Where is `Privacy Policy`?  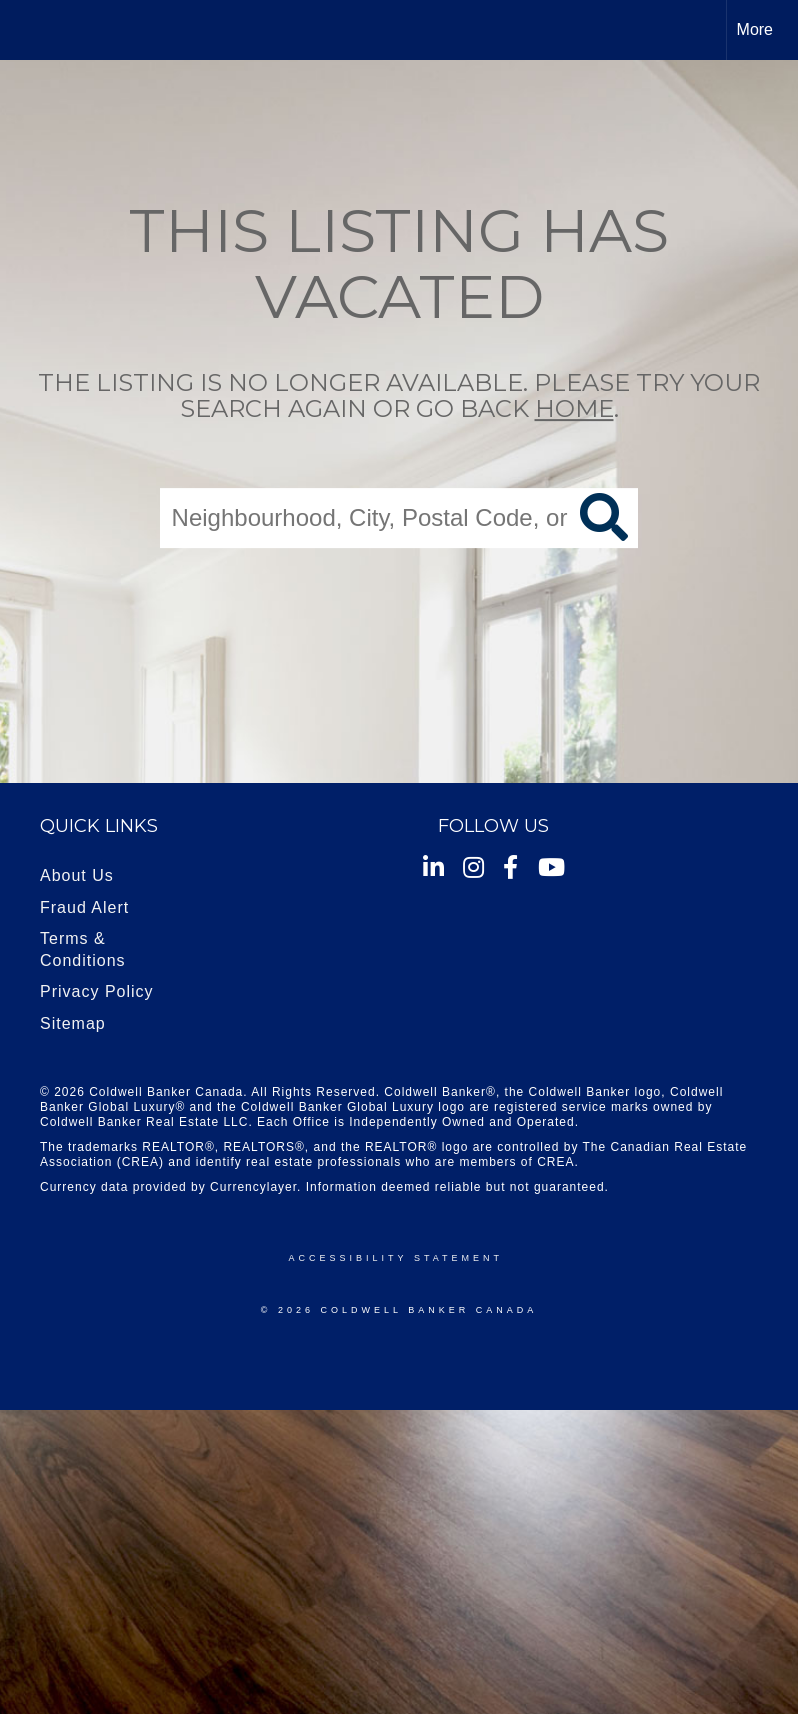
Privacy Policy is located at coordinates (97, 991).